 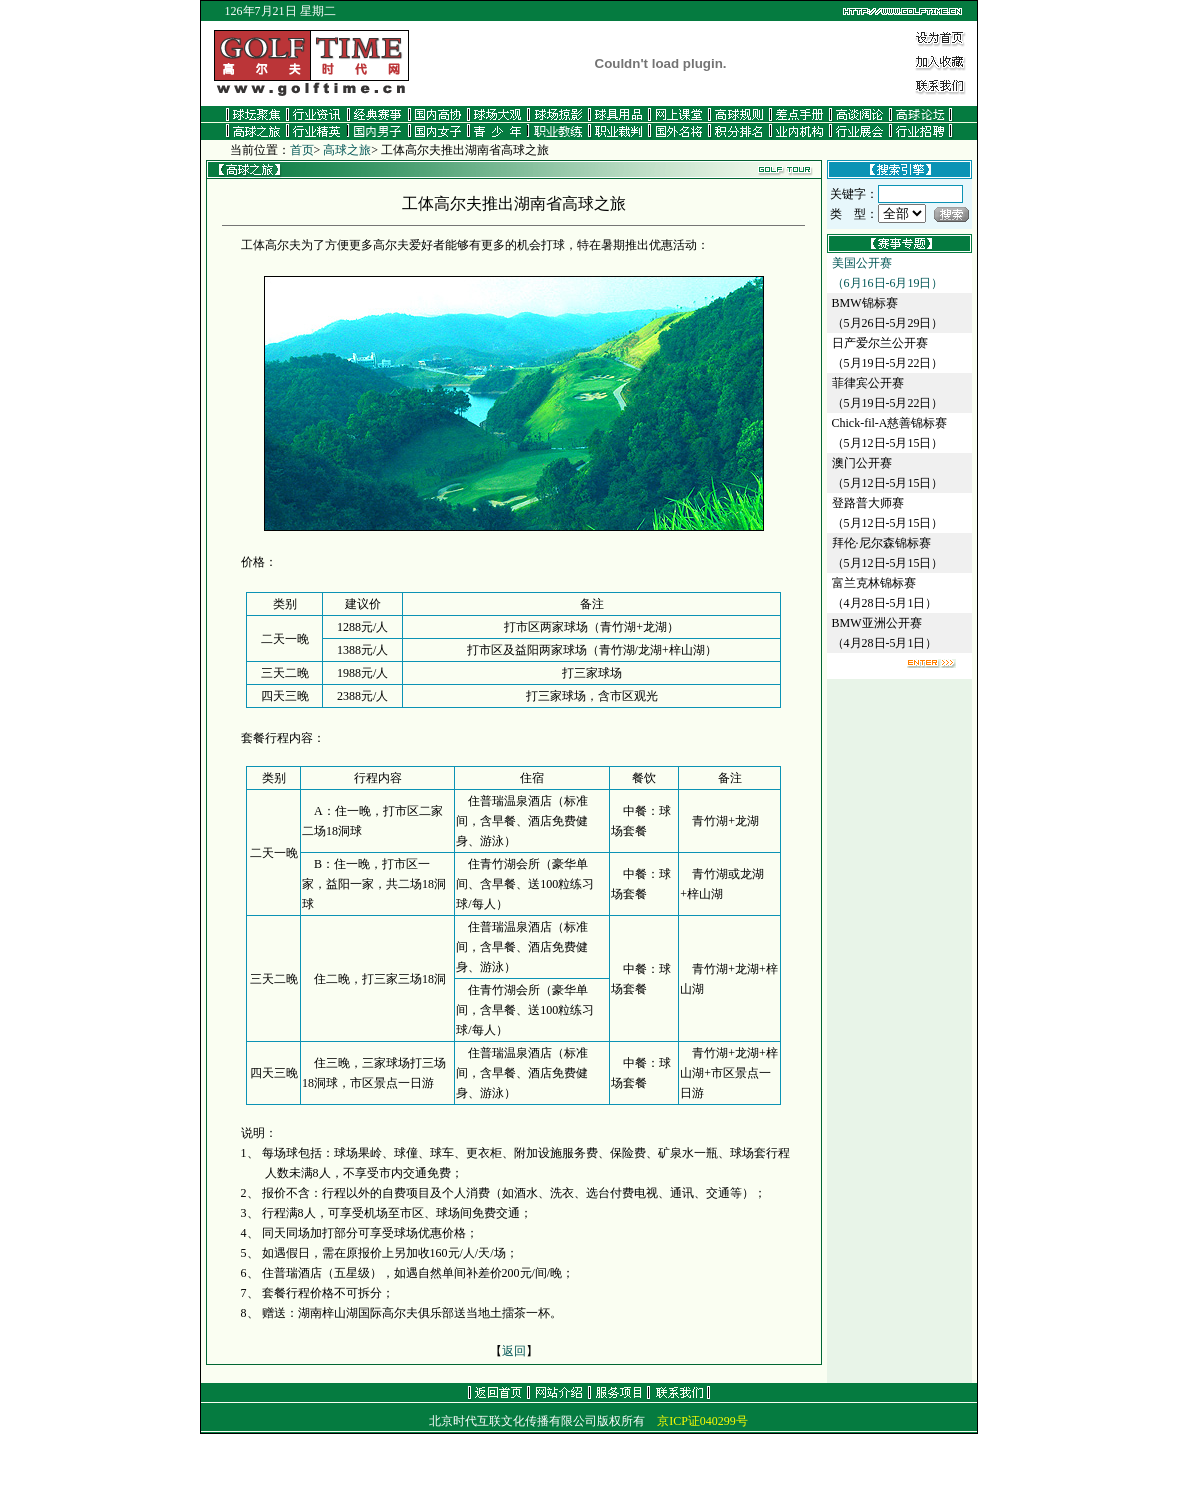 What do you see at coordinates (347, 150) in the screenshot?
I see `高球之旅` at bounding box center [347, 150].